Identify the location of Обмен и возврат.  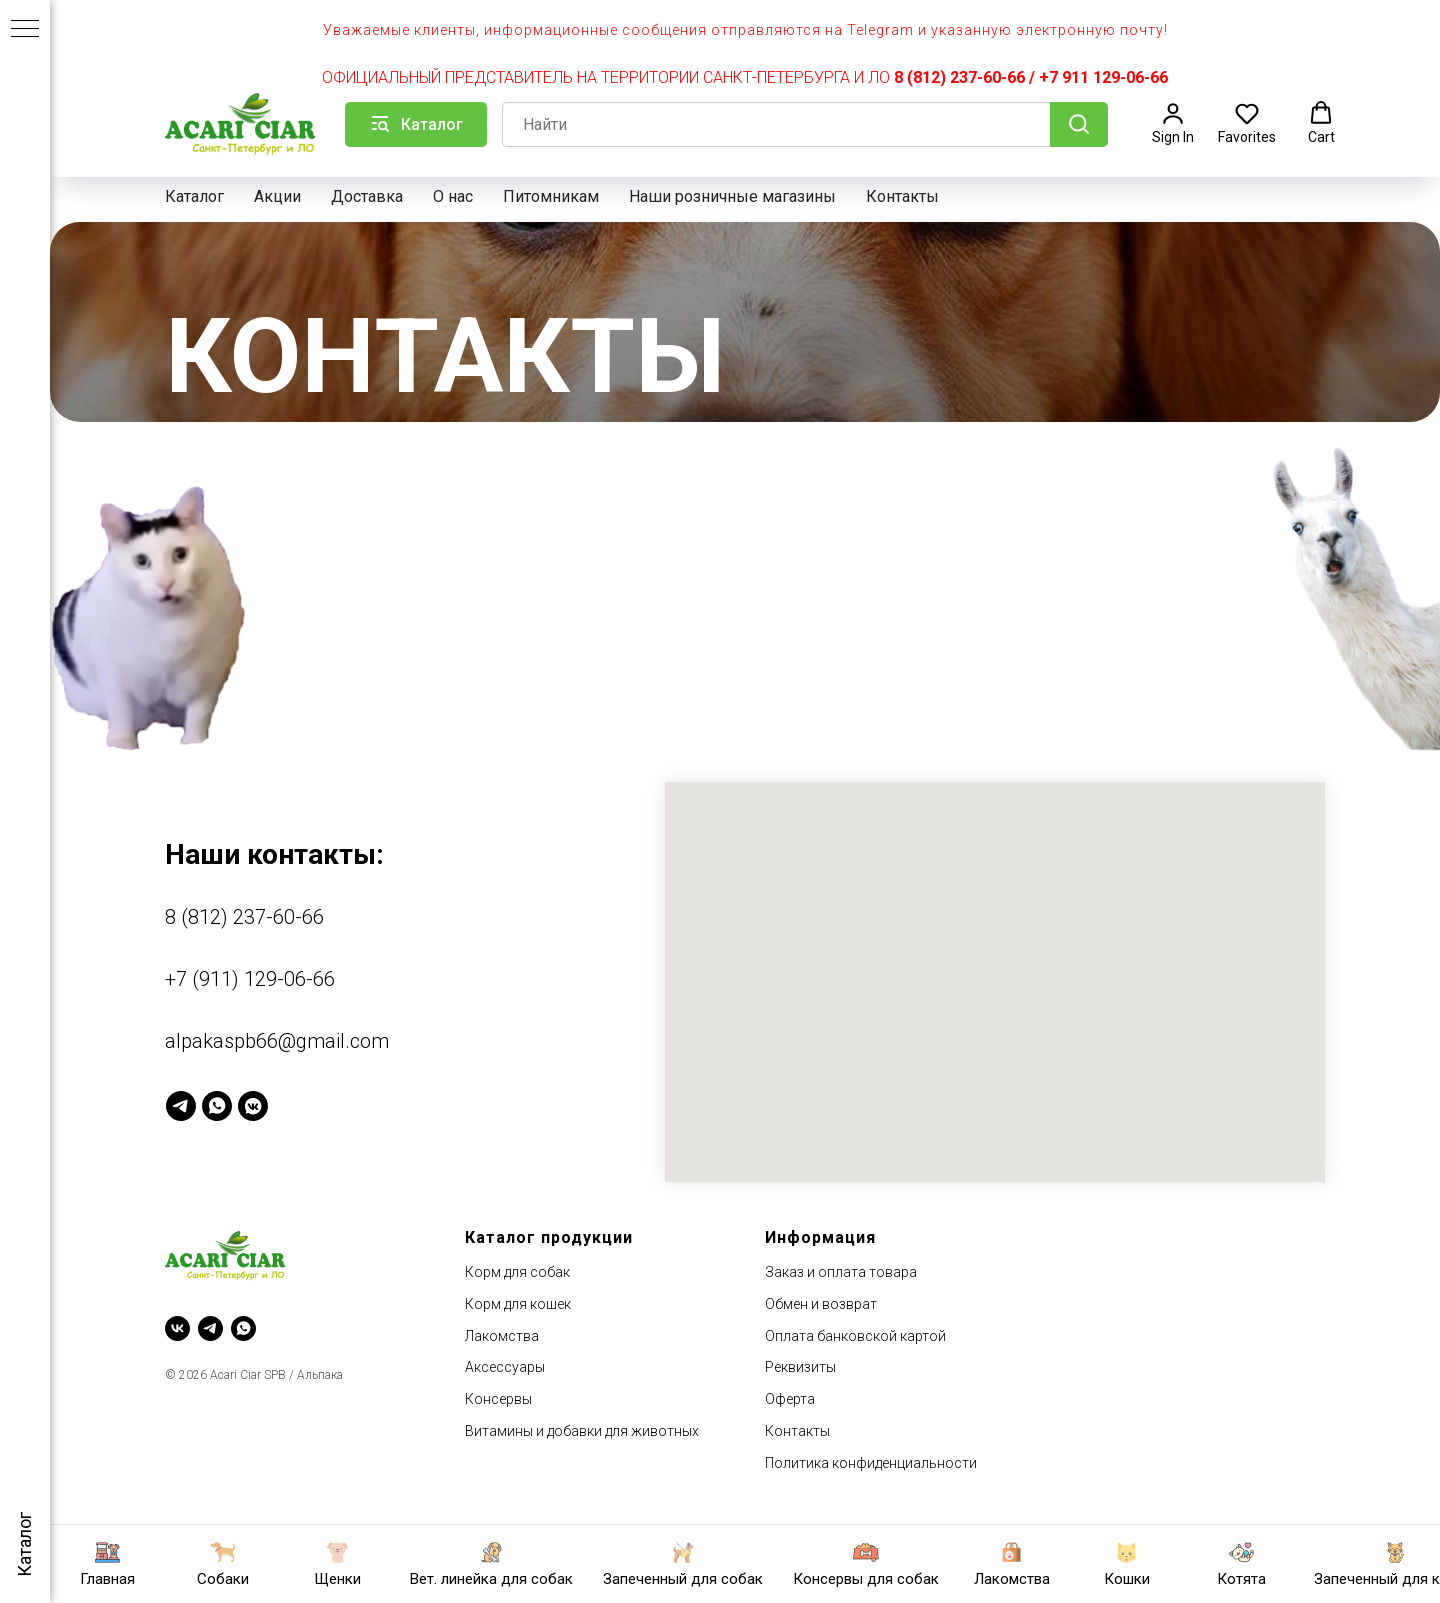
(821, 1304).